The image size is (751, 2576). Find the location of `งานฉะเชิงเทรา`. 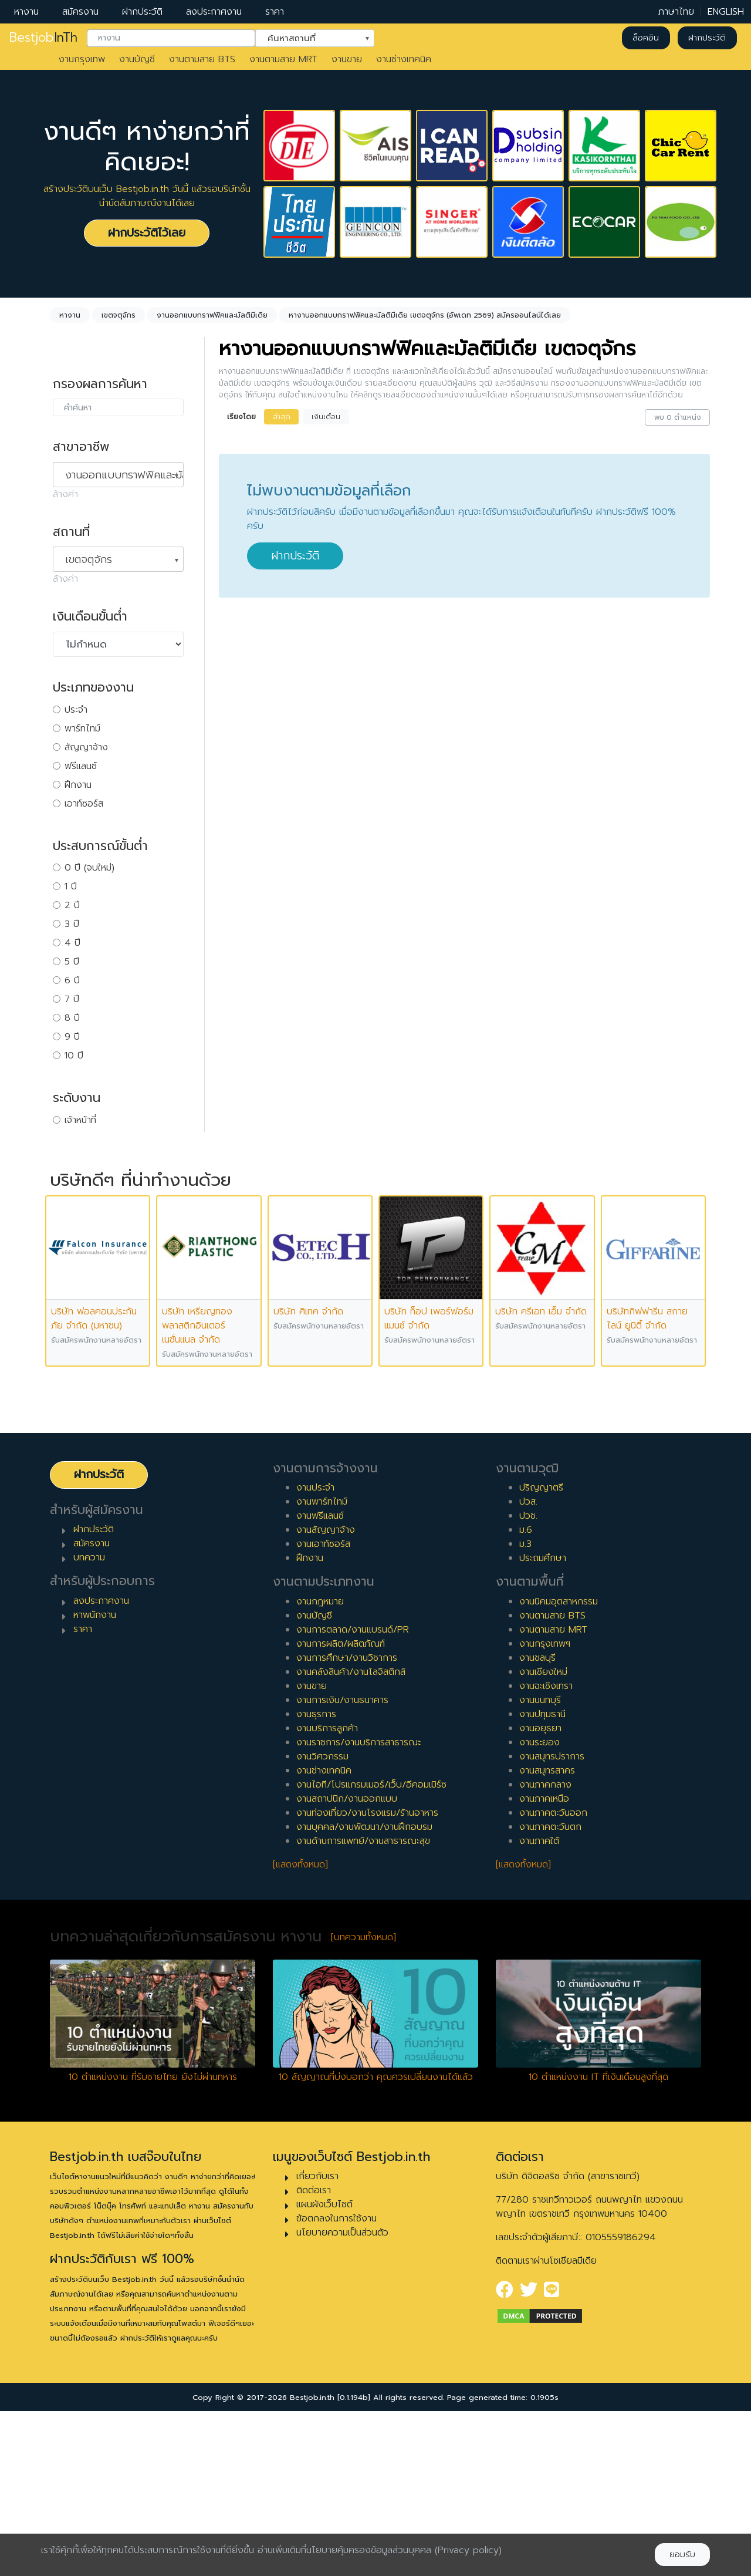

งานฉะเชิงเทรา is located at coordinates (546, 1851).